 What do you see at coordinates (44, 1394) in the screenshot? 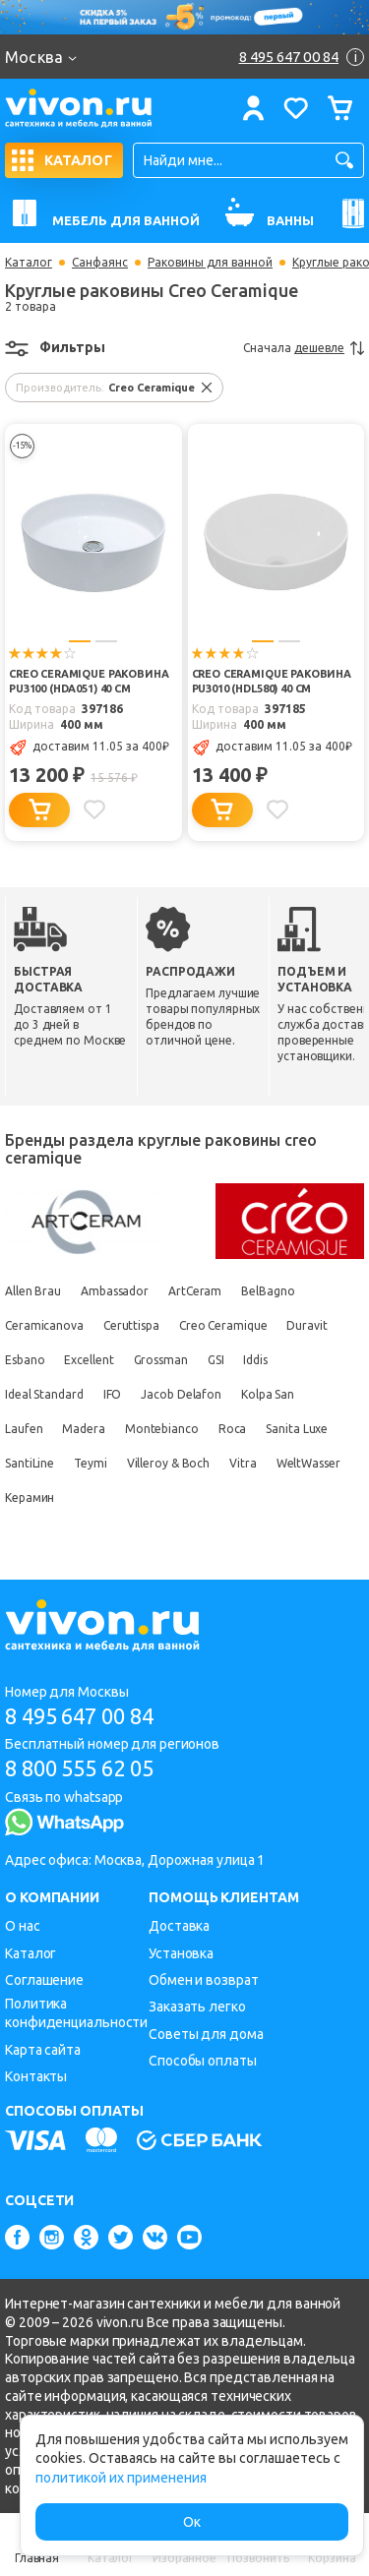
I see `Ideal Standard` at bounding box center [44, 1394].